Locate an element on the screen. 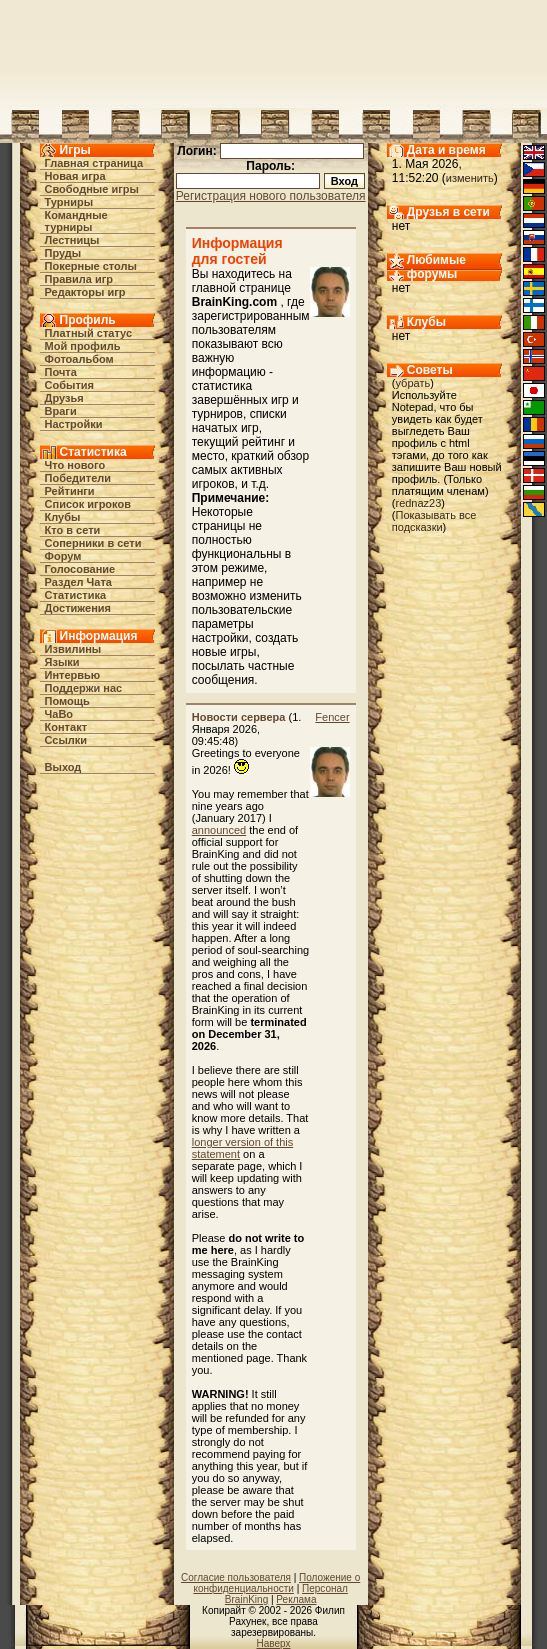 This screenshot has height=1649, width=547. Клубы is located at coordinates (63, 517).